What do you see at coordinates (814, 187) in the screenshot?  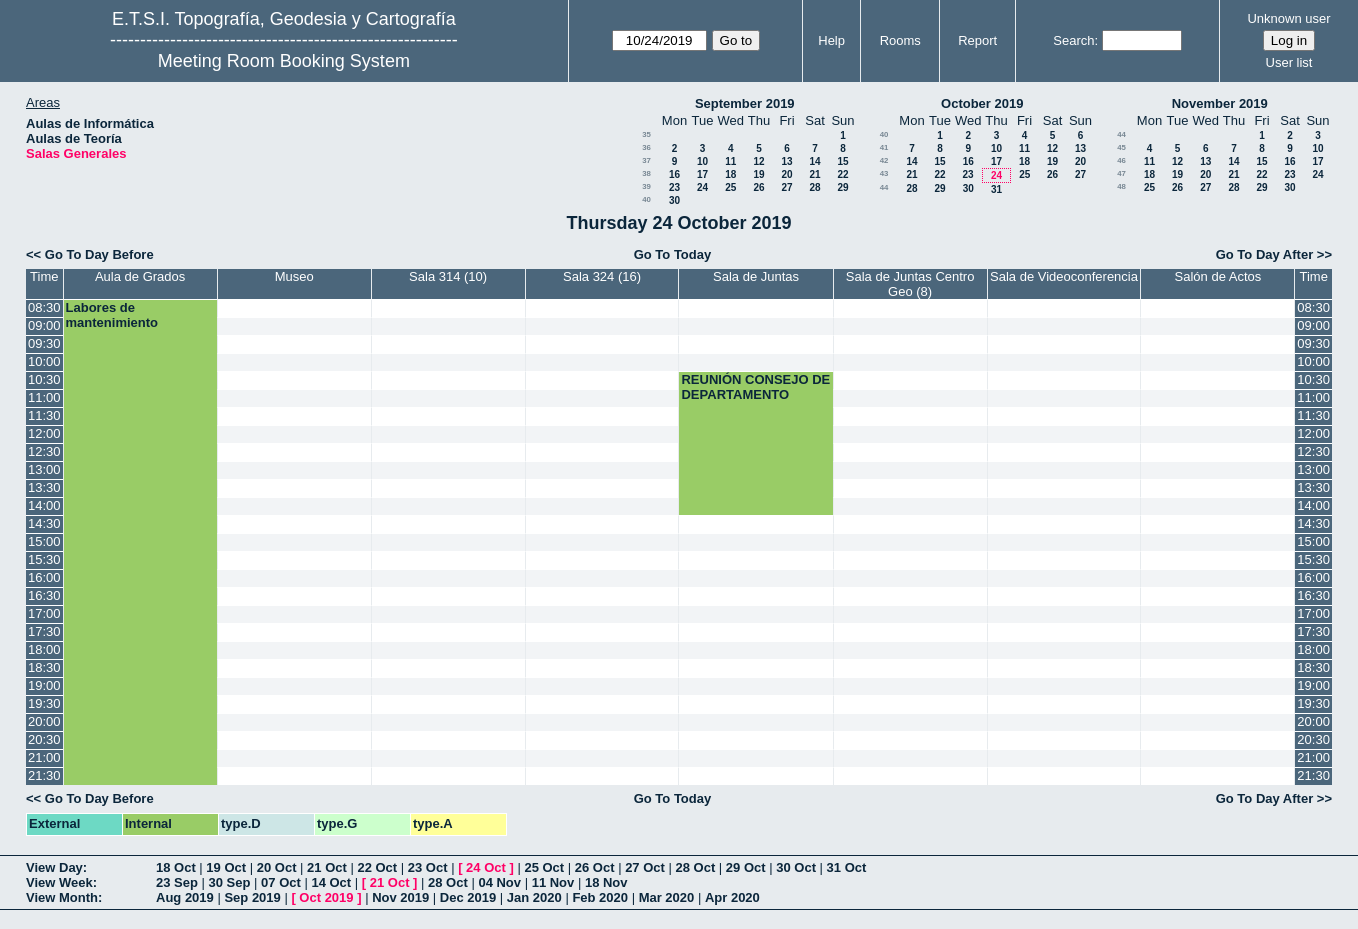 I see `28` at bounding box center [814, 187].